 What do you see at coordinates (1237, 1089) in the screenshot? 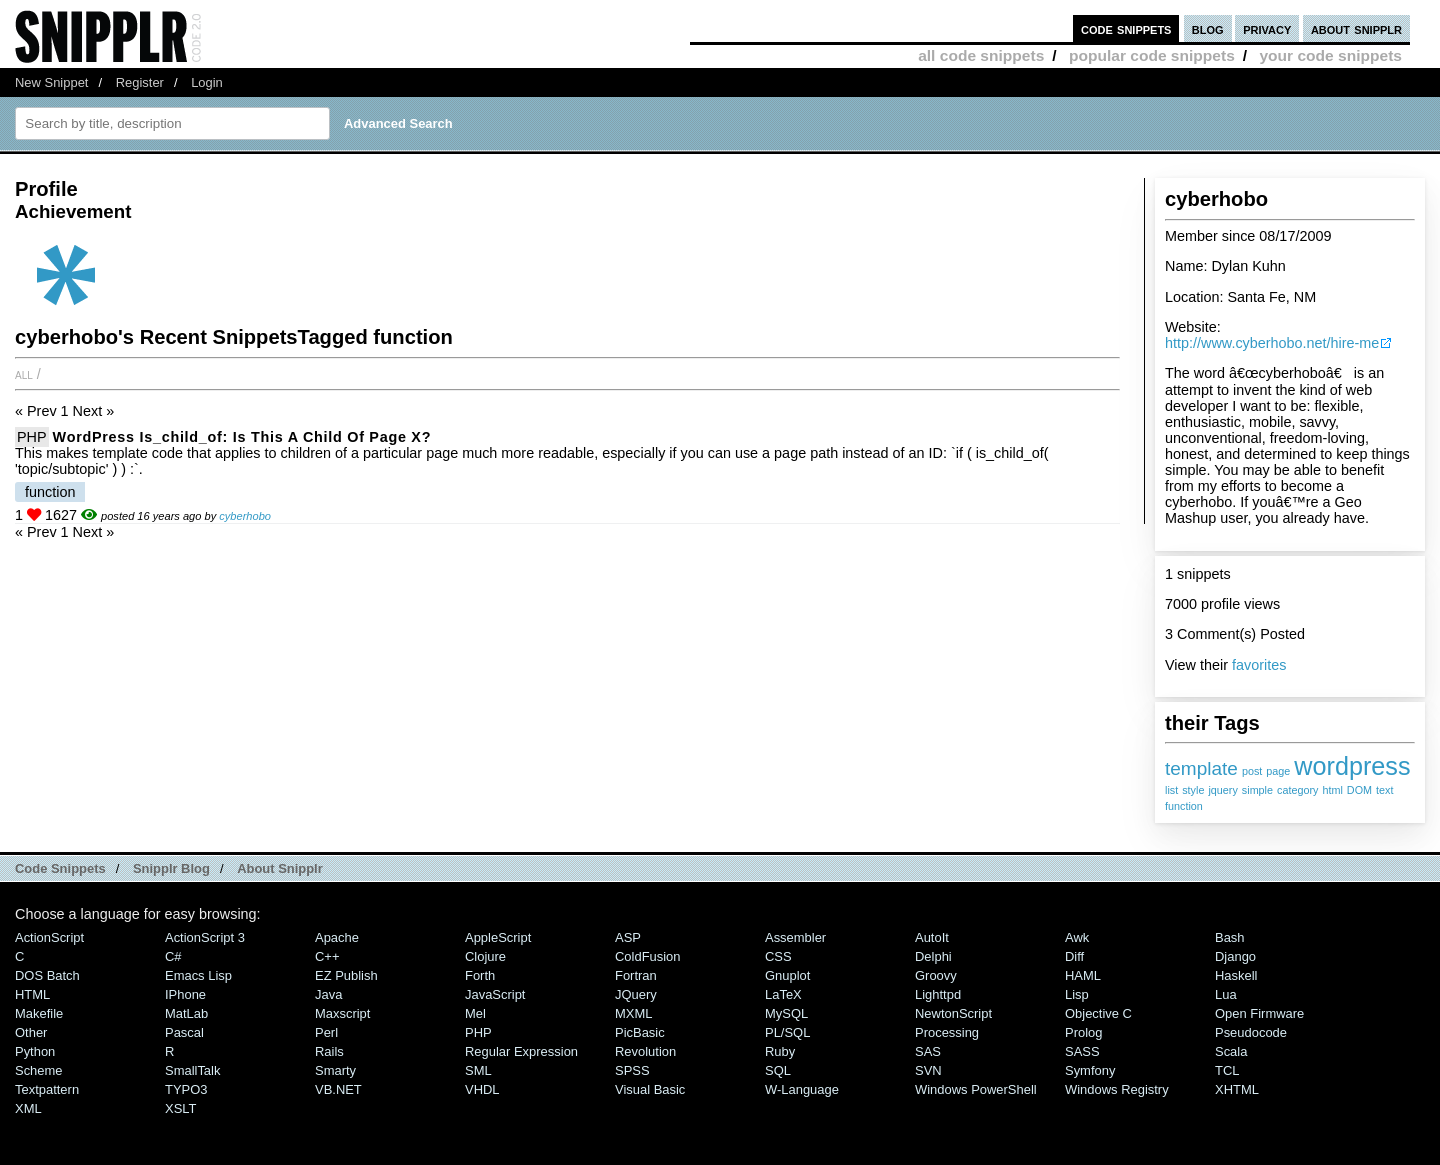
I see `XHTML` at bounding box center [1237, 1089].